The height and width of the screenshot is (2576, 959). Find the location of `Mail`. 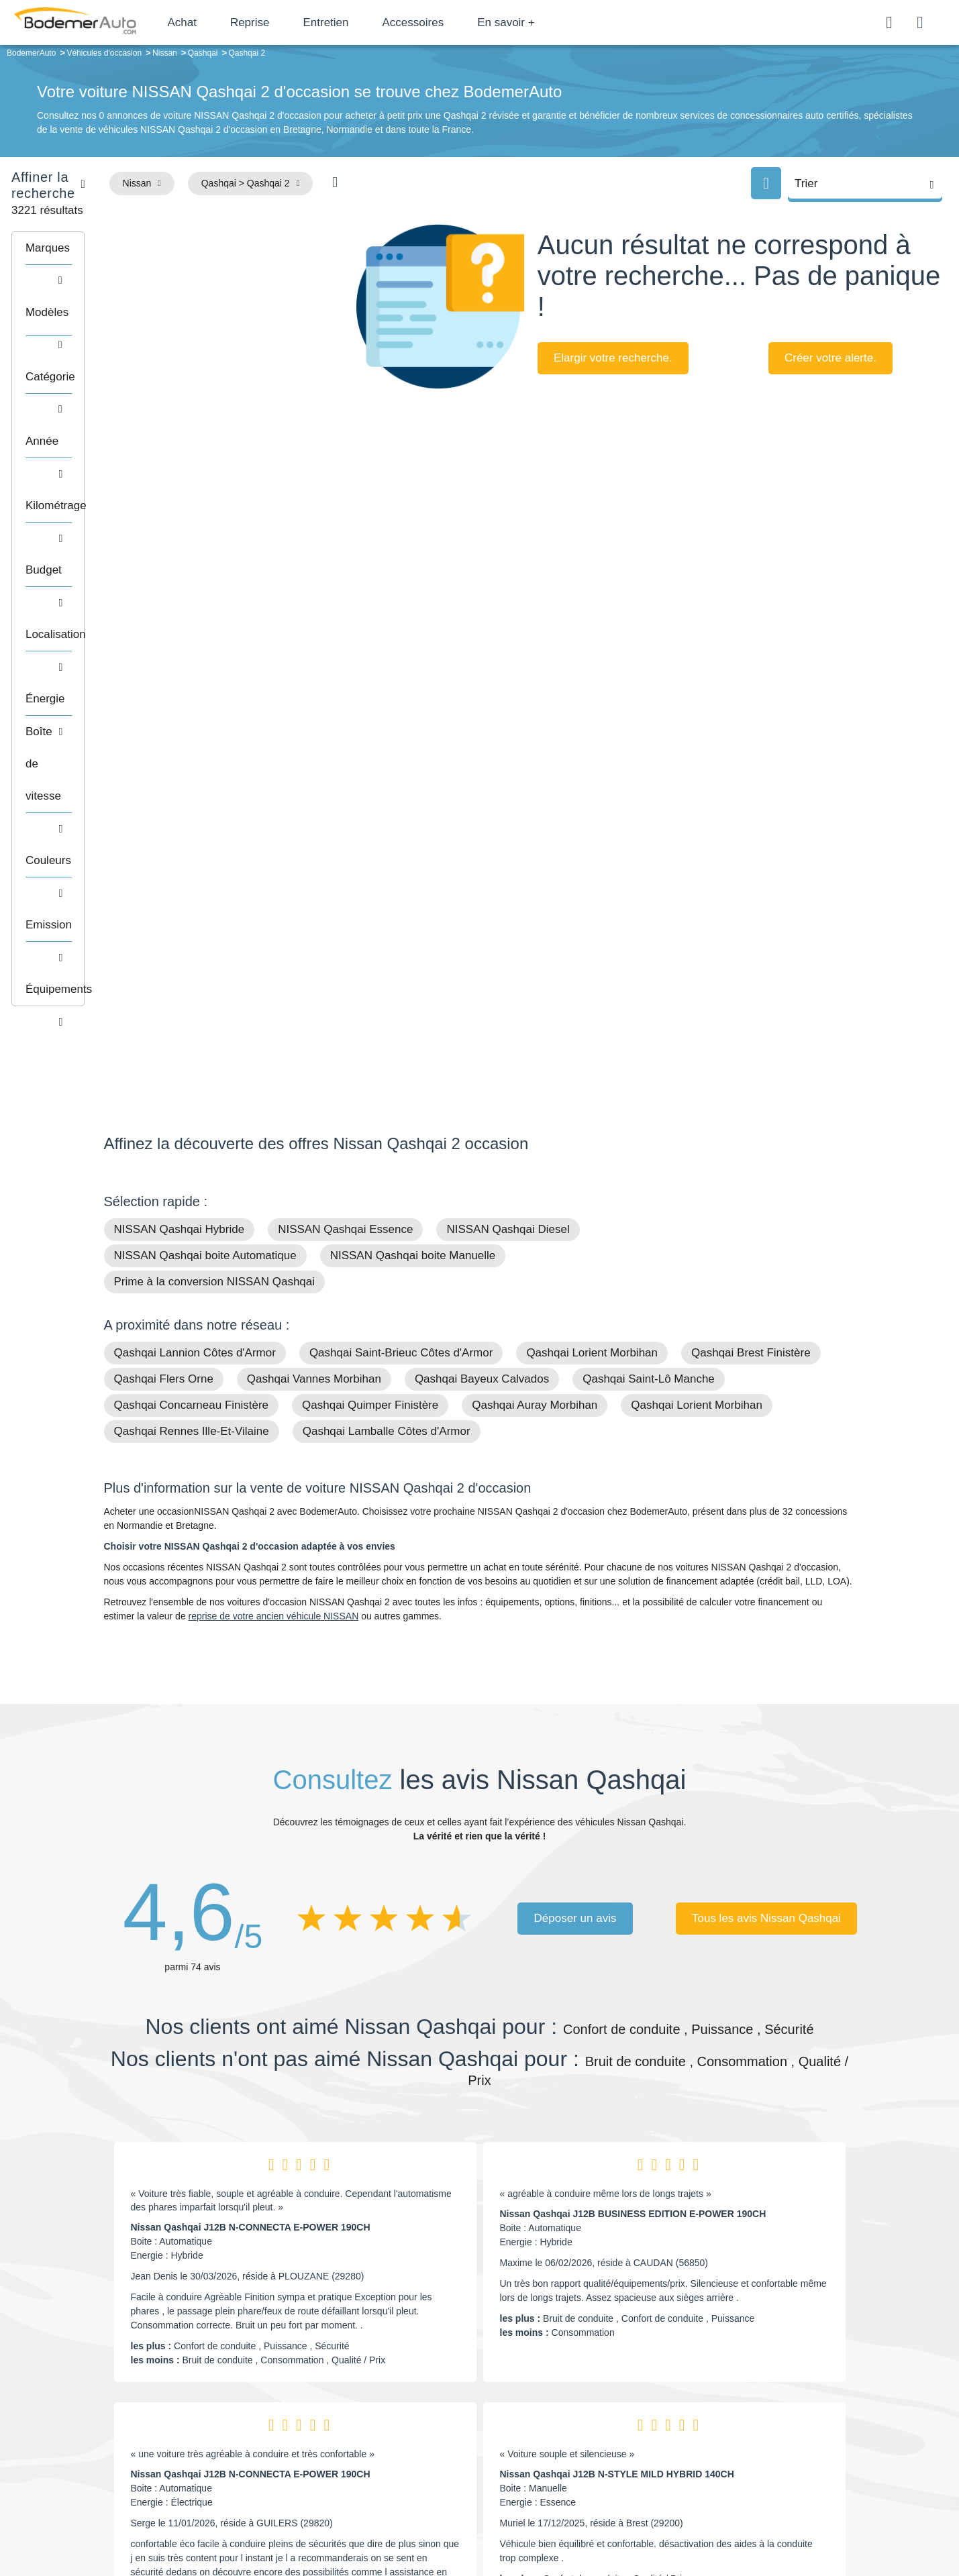

Mail is located at coordinates (128, 2401).